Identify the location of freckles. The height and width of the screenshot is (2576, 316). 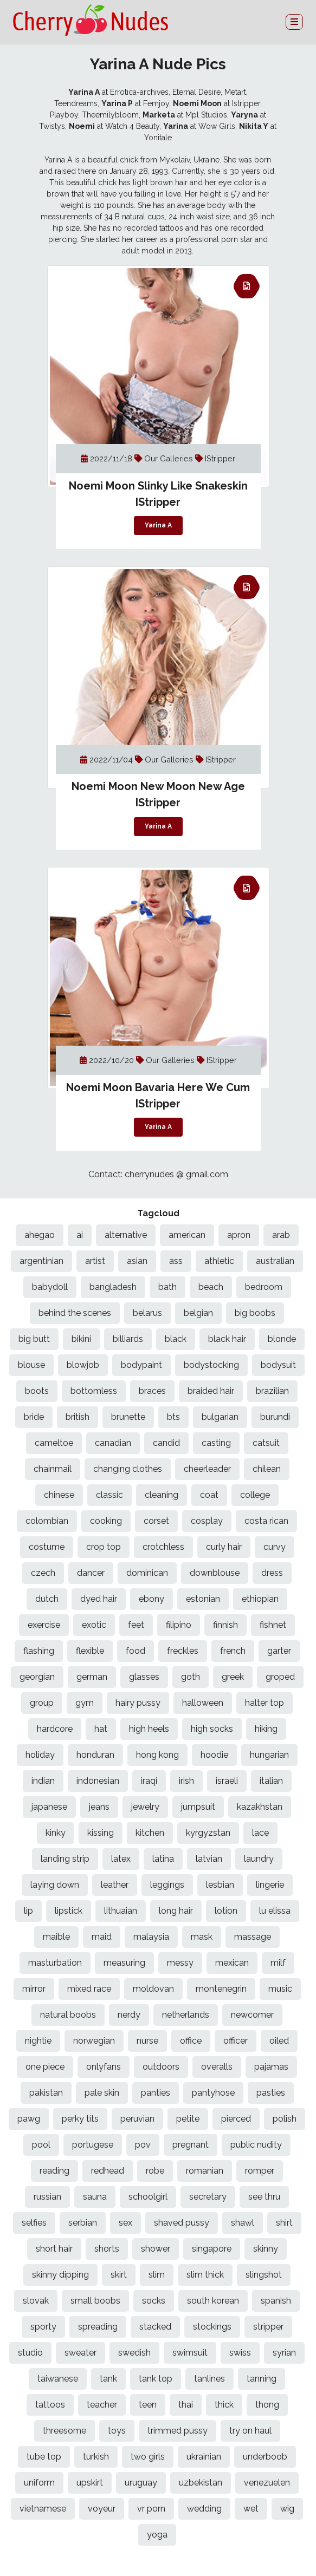
(182, 1651).